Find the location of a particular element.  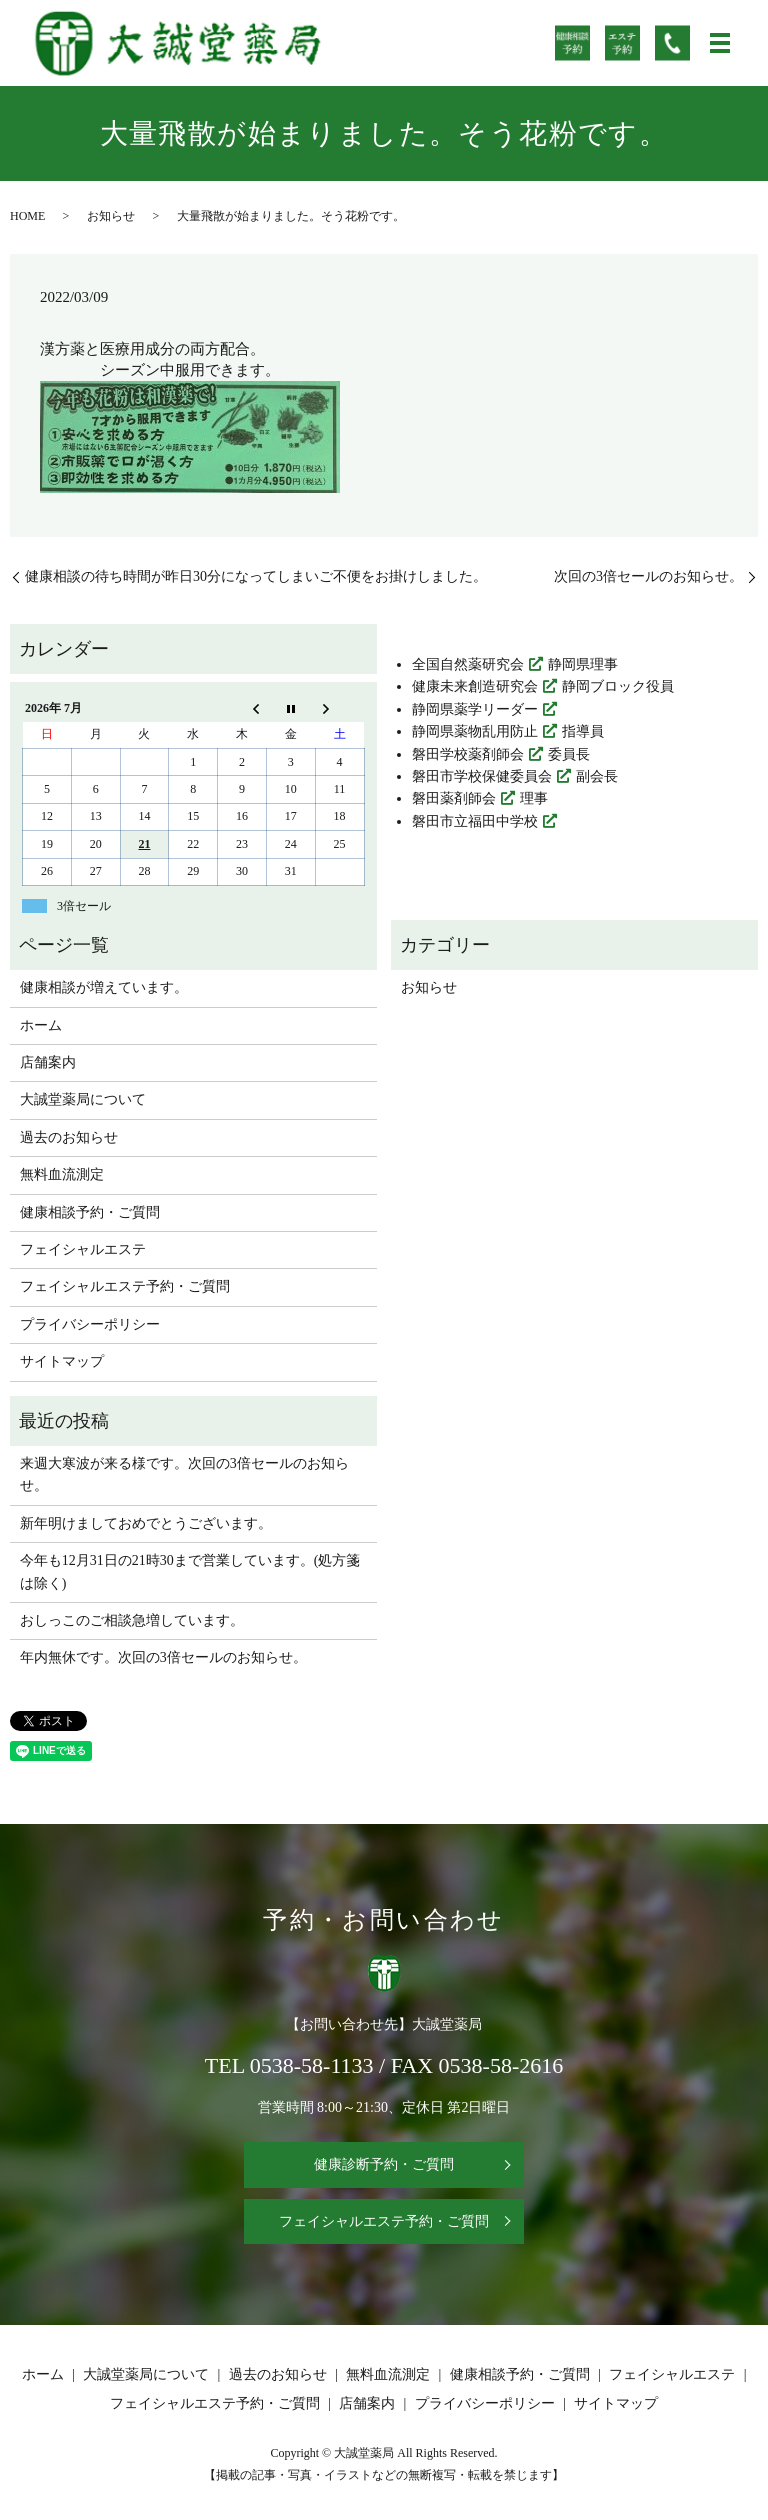

お知らせ is located at coordinates (111, 216).